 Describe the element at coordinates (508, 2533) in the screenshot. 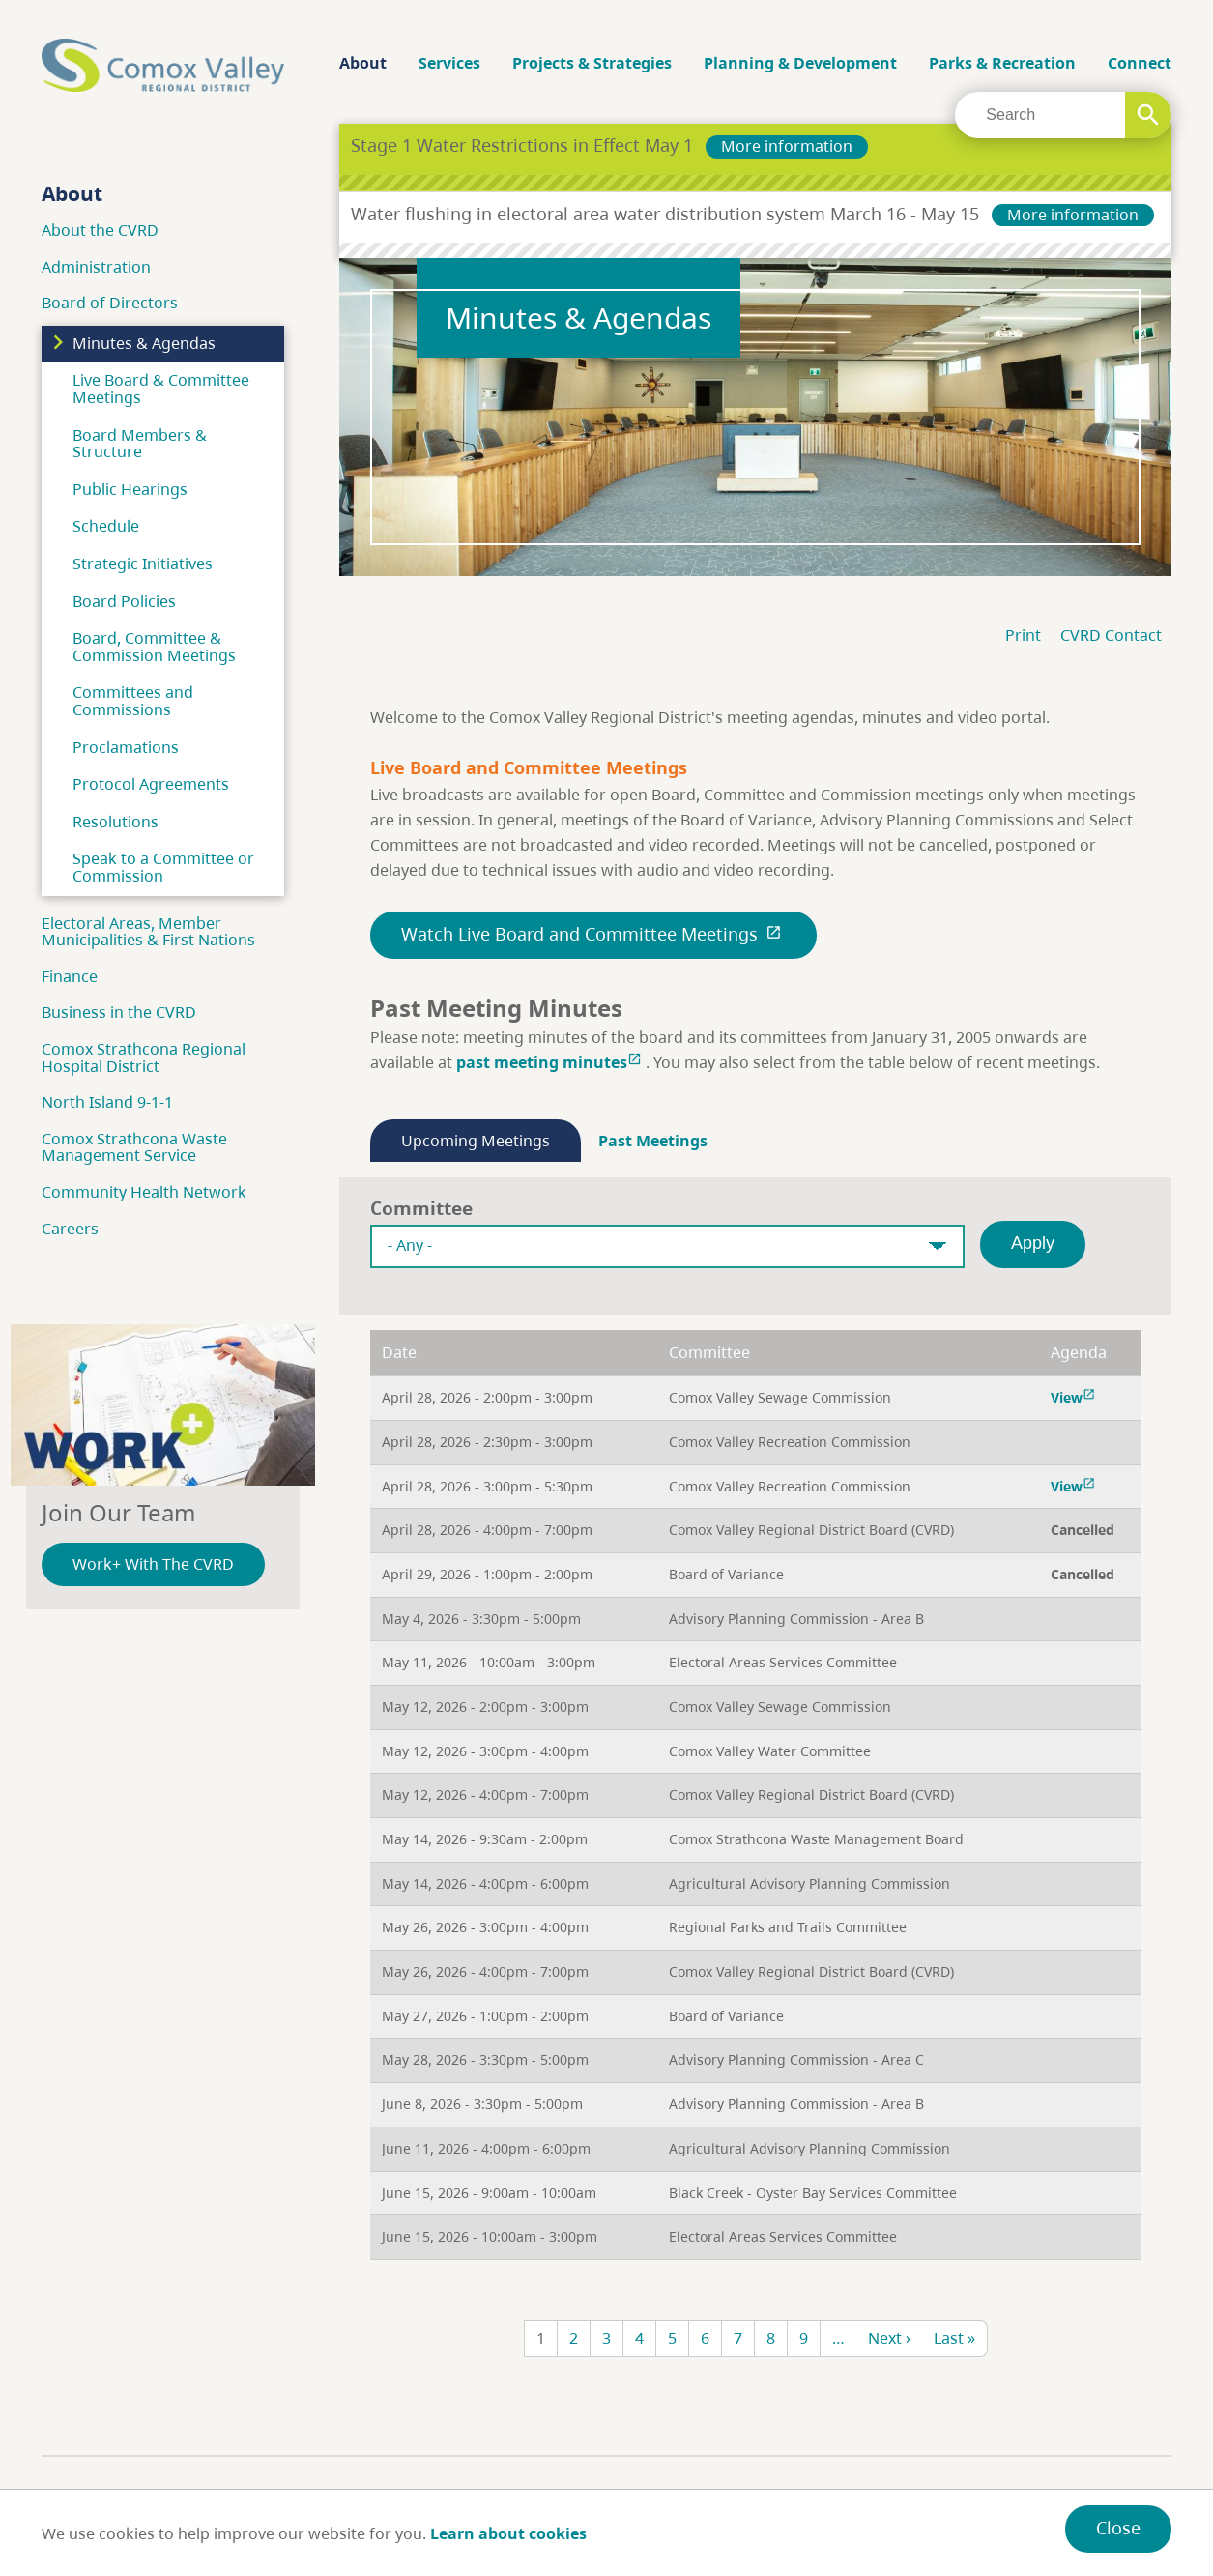

I see `Learn about cookies` at that location.